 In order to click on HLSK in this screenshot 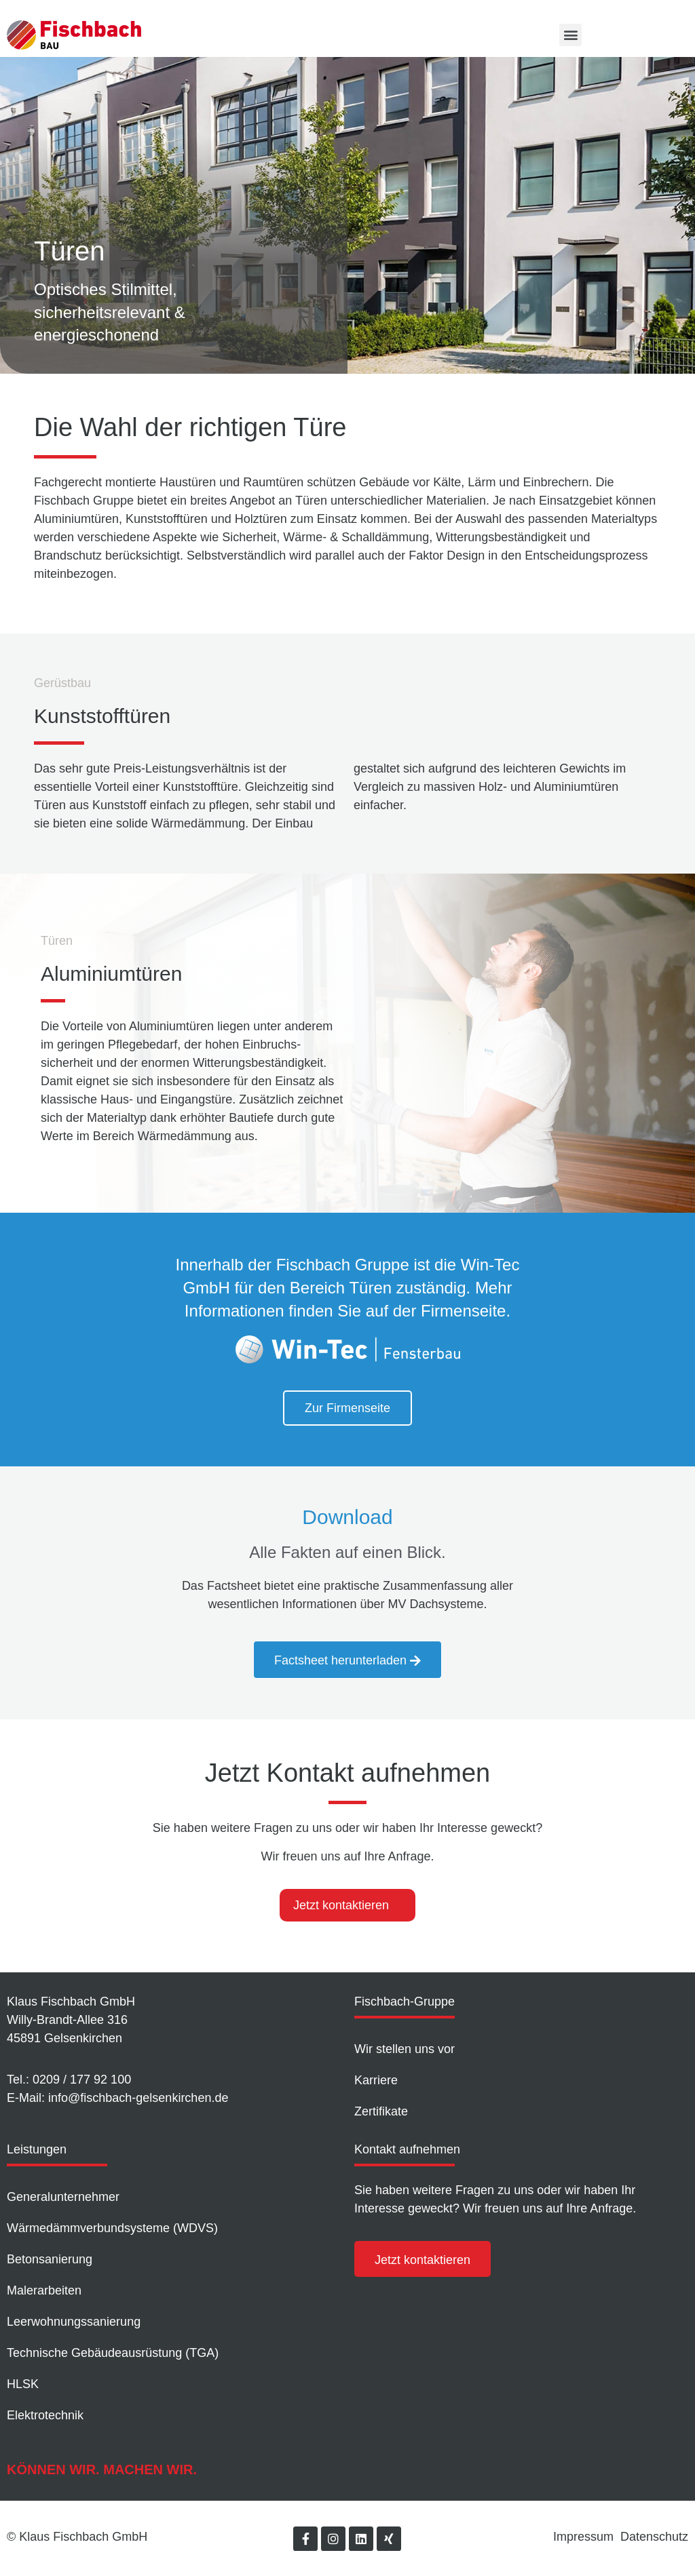, I will do `click(23, 2384)`.